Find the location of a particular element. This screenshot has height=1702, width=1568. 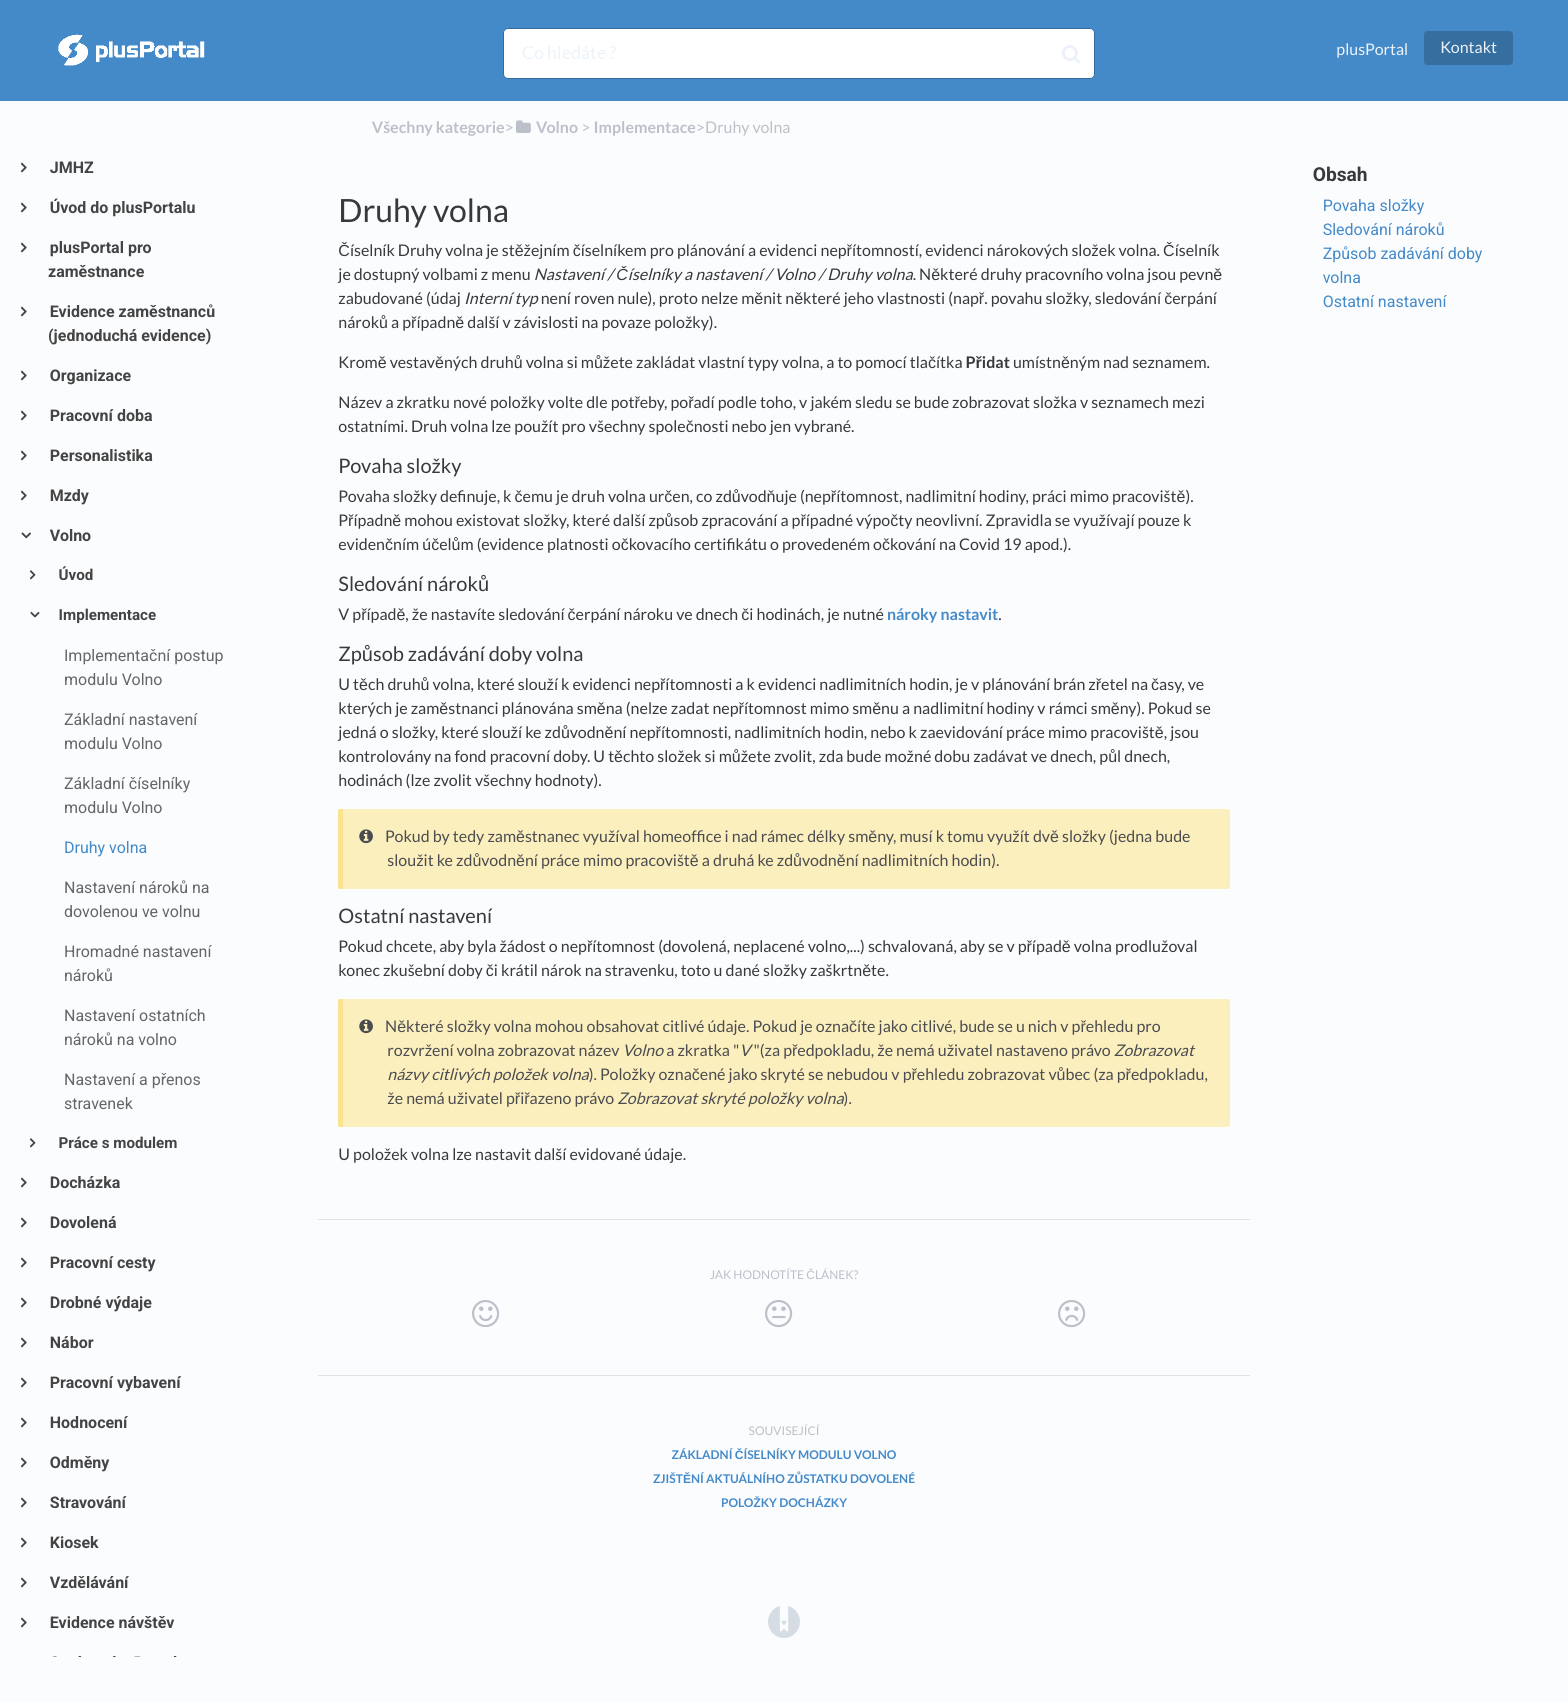

Vzdělávání is located at coordinates (88, 1582).